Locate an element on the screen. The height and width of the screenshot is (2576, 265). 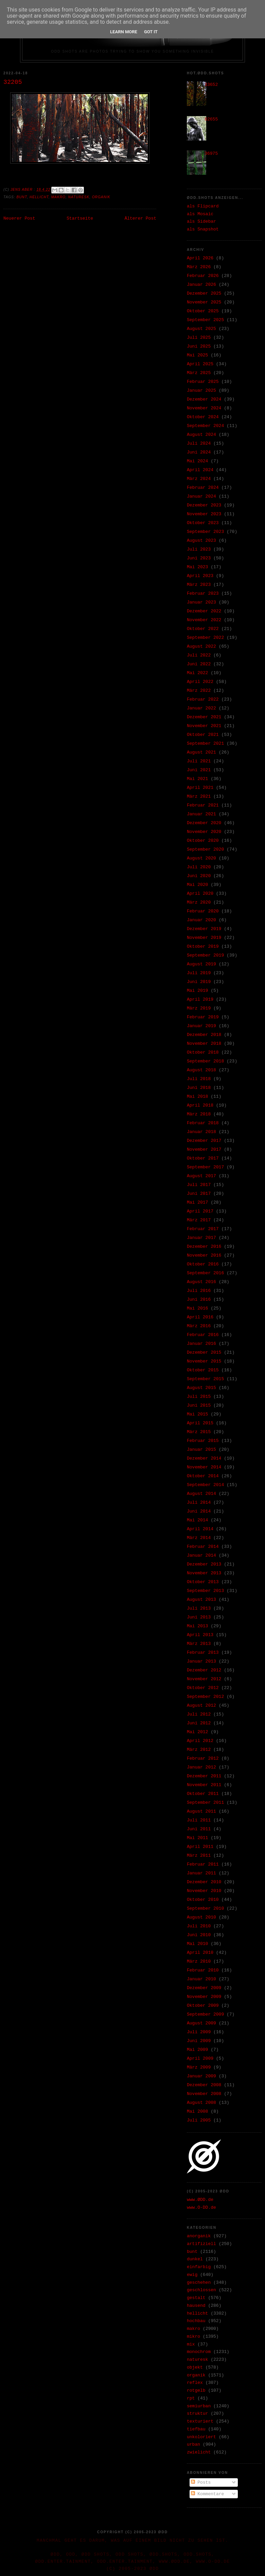
rotgelb is located at coordinates (196, 2390).